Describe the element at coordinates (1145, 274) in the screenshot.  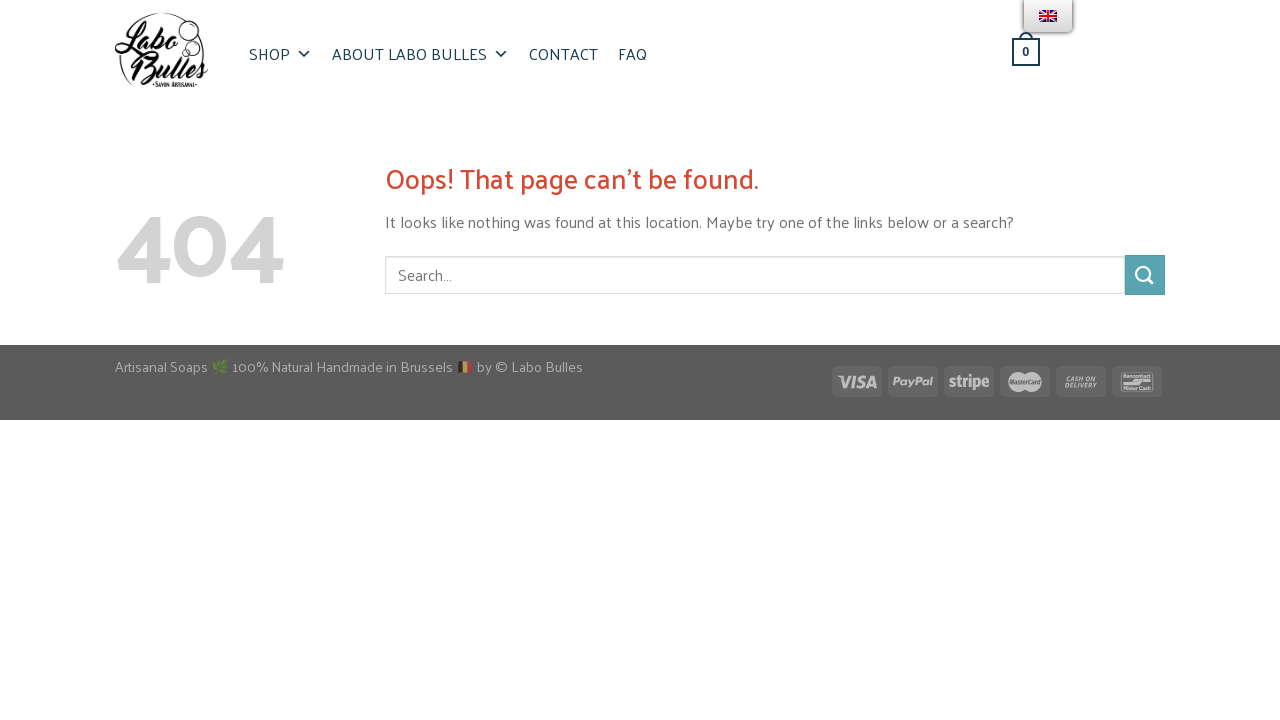
I see `[Submit]` at that location.